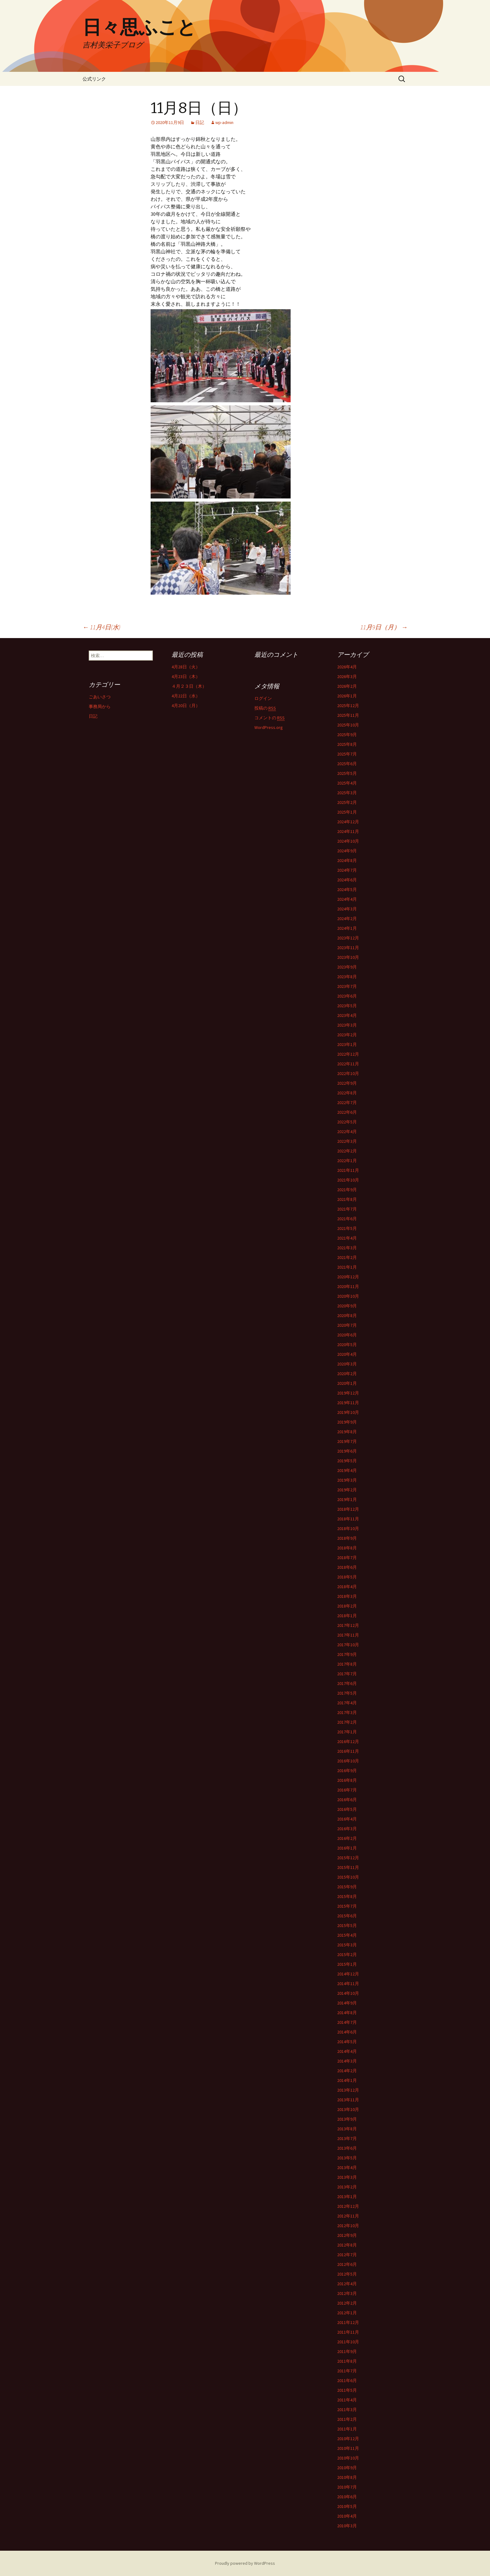 Image resolution: width=490 pixels, height=2576 pixels. Describe the element at coordinates (347, 1790) in the screenshot. I see `2016年7月` at that location.